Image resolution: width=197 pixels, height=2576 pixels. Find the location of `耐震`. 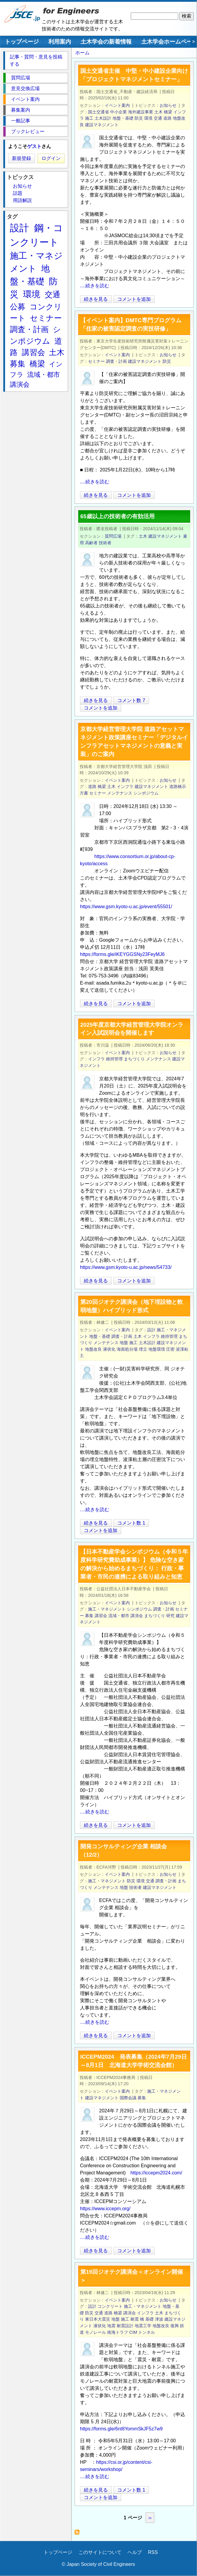

耐震 is located at coordinates (134, 2319).